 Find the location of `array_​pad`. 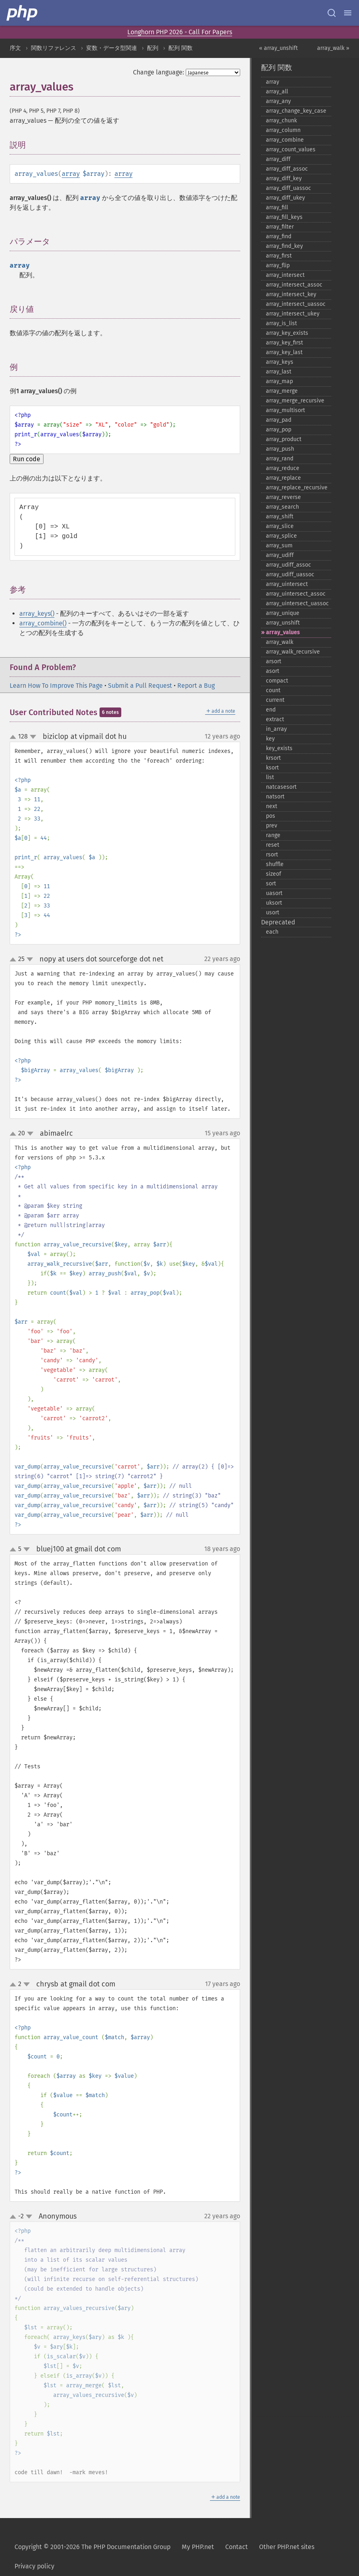

array_​pad is located at coordinates (278, 420).